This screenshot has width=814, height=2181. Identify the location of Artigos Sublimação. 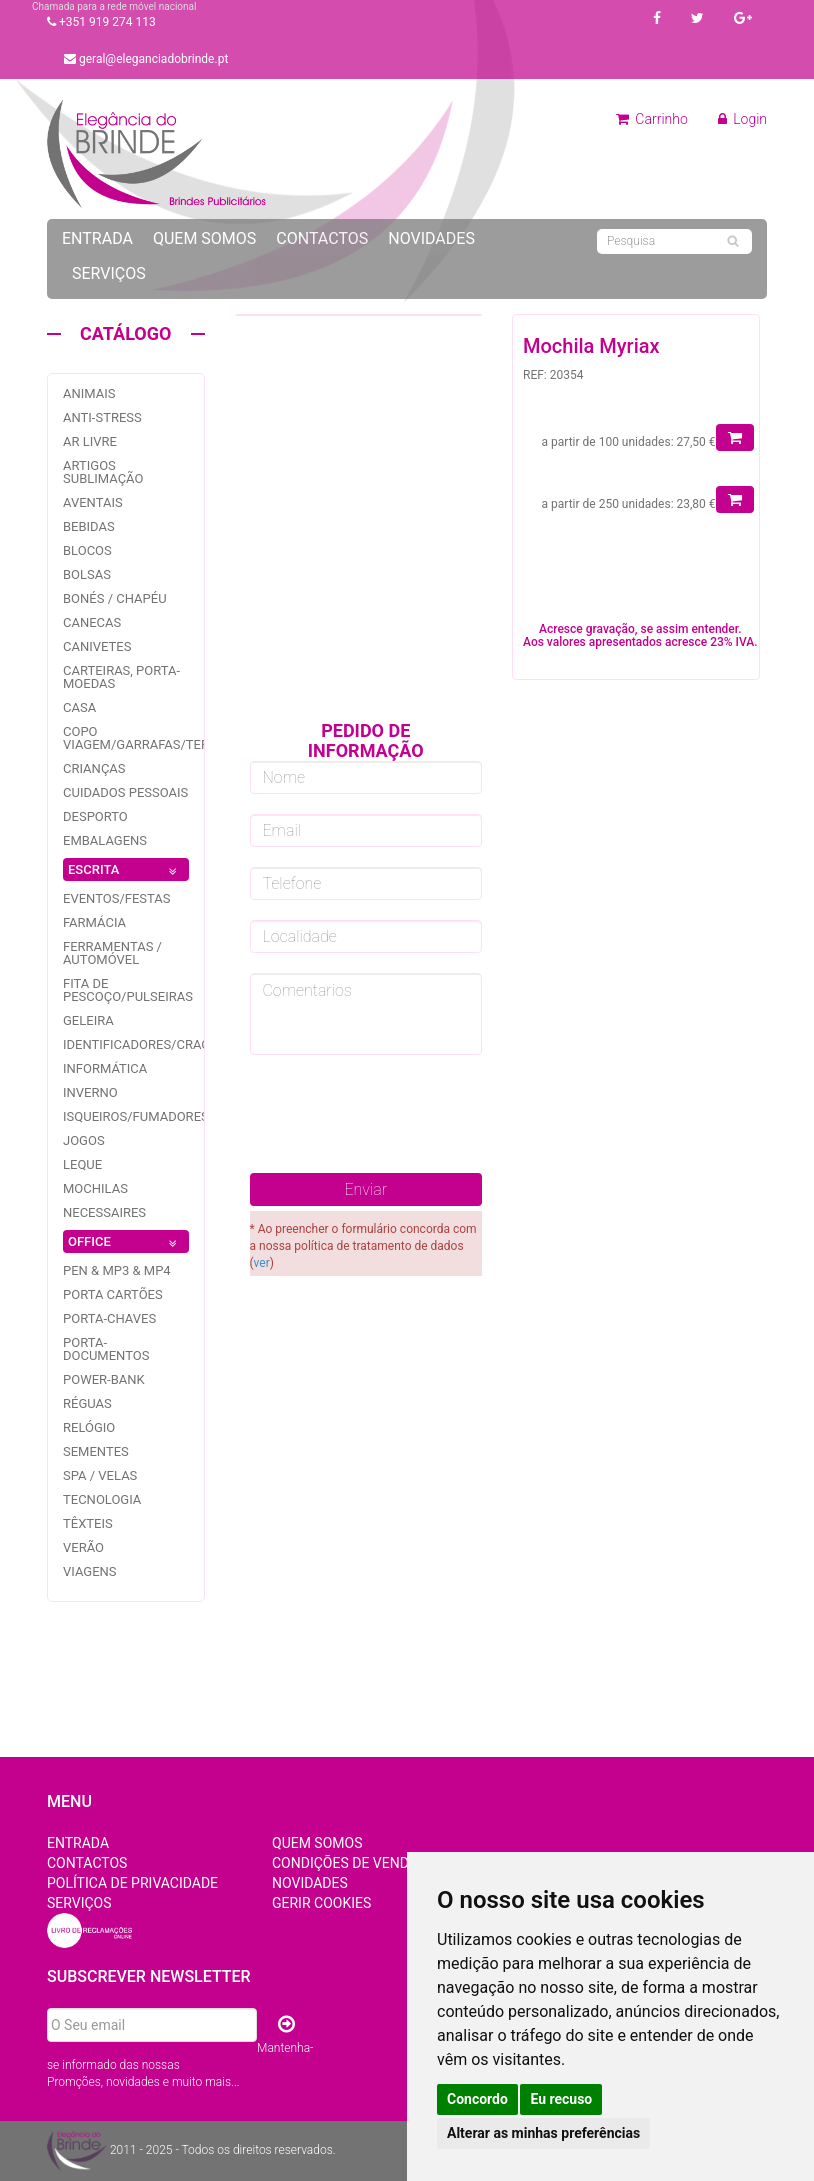
(103, 472).